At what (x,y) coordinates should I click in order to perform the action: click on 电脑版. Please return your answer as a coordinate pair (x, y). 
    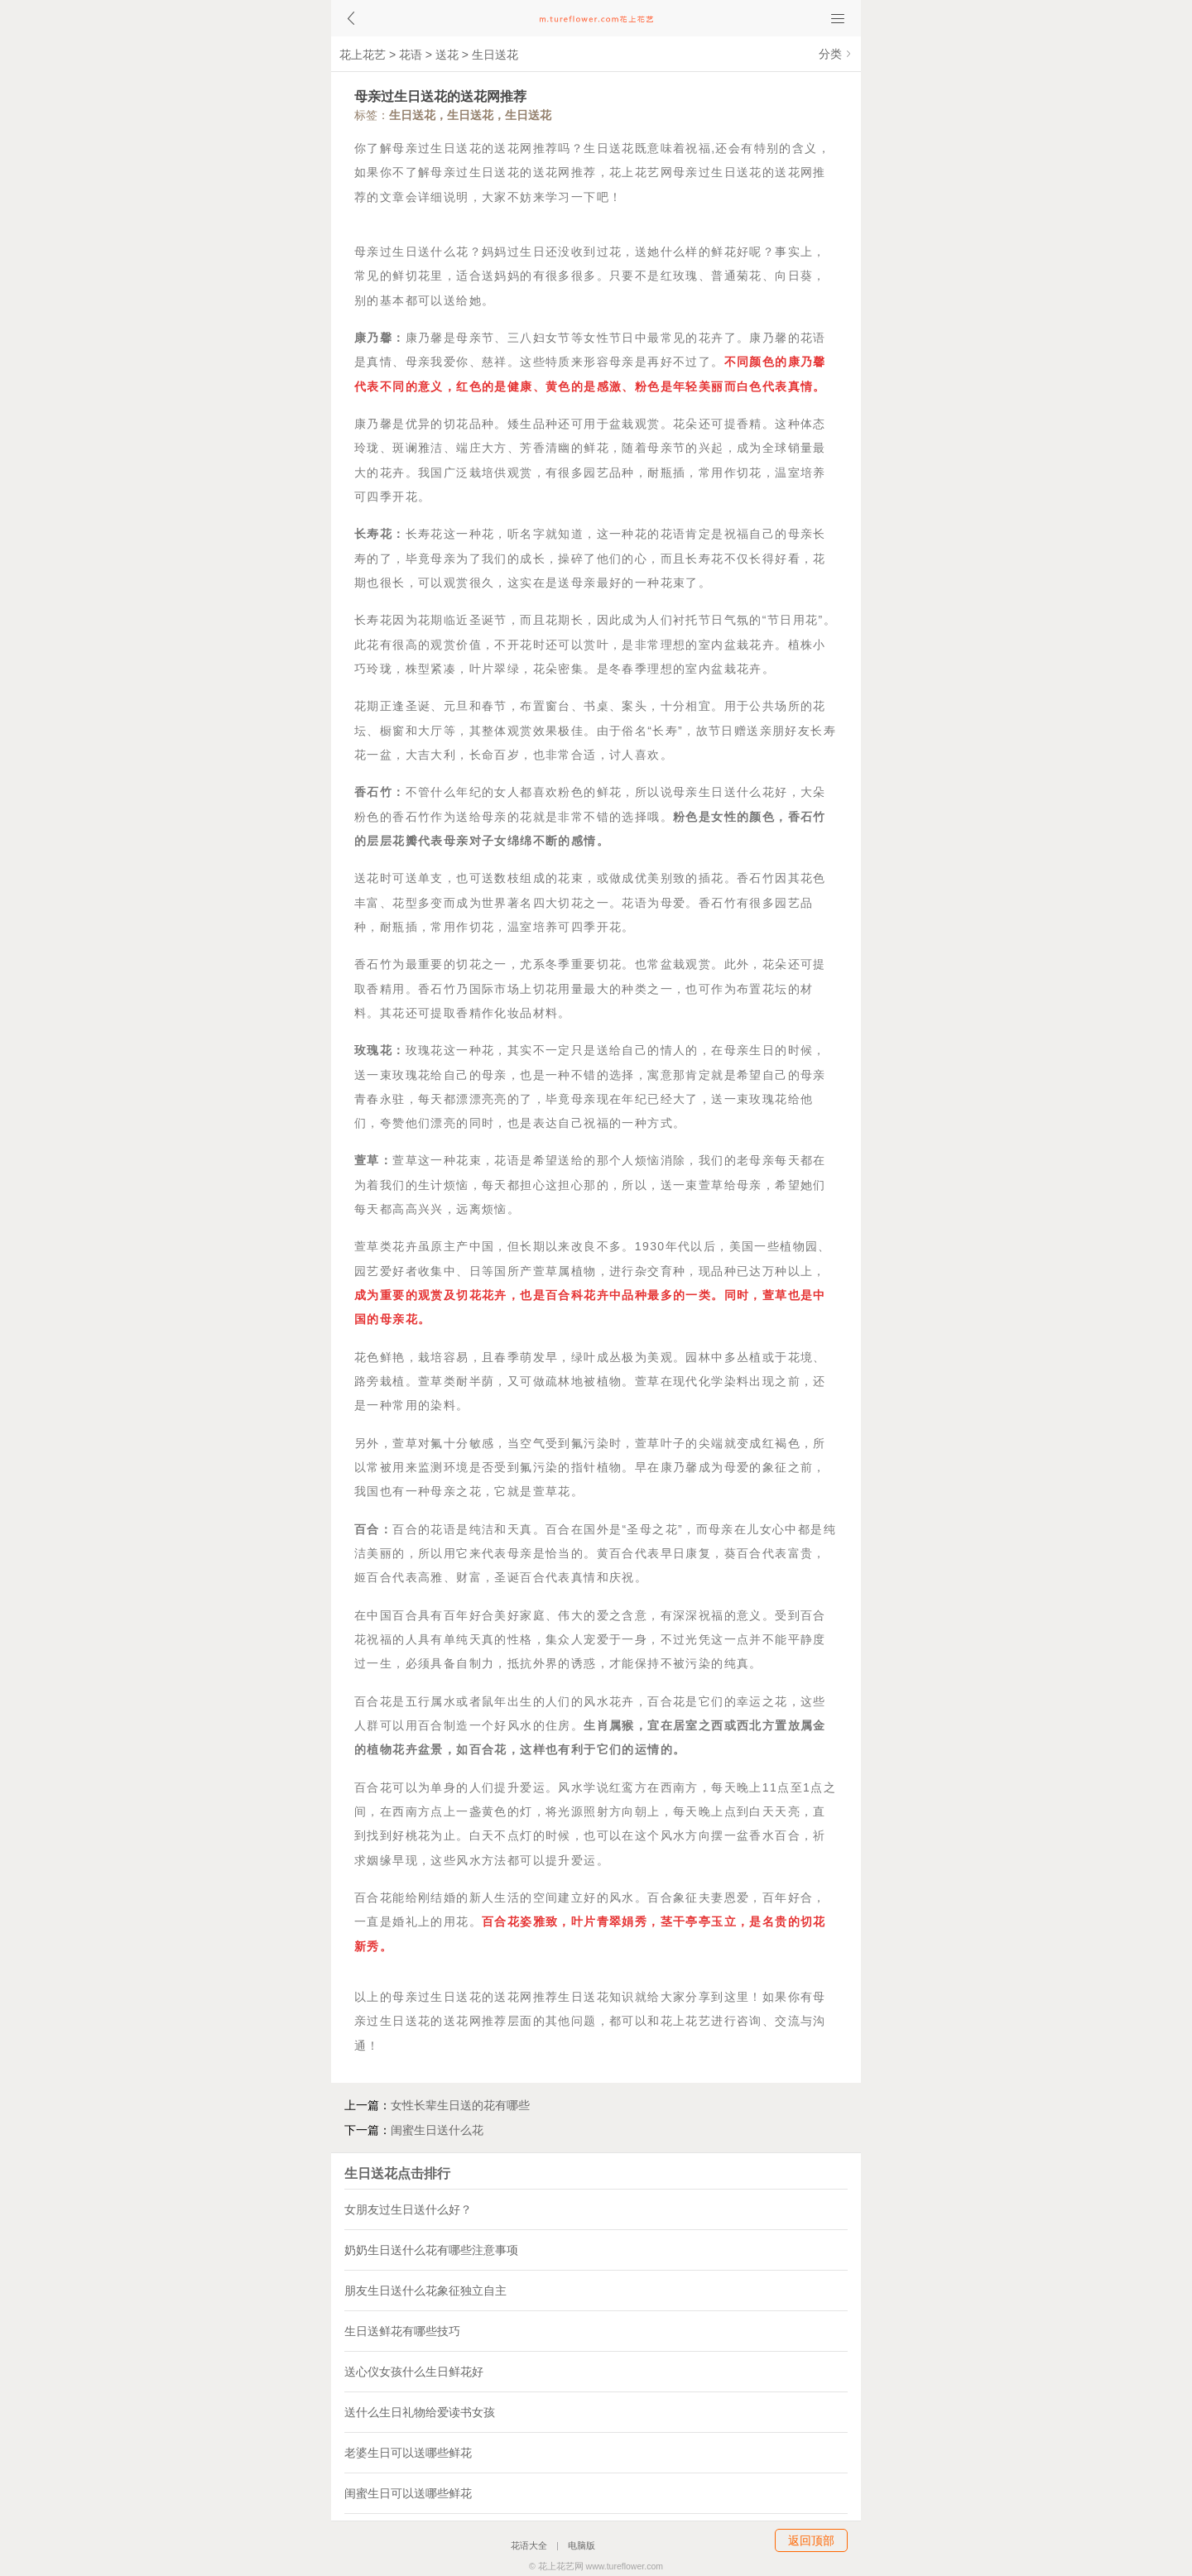
    Looking at the image, I should click on (581, 2545).